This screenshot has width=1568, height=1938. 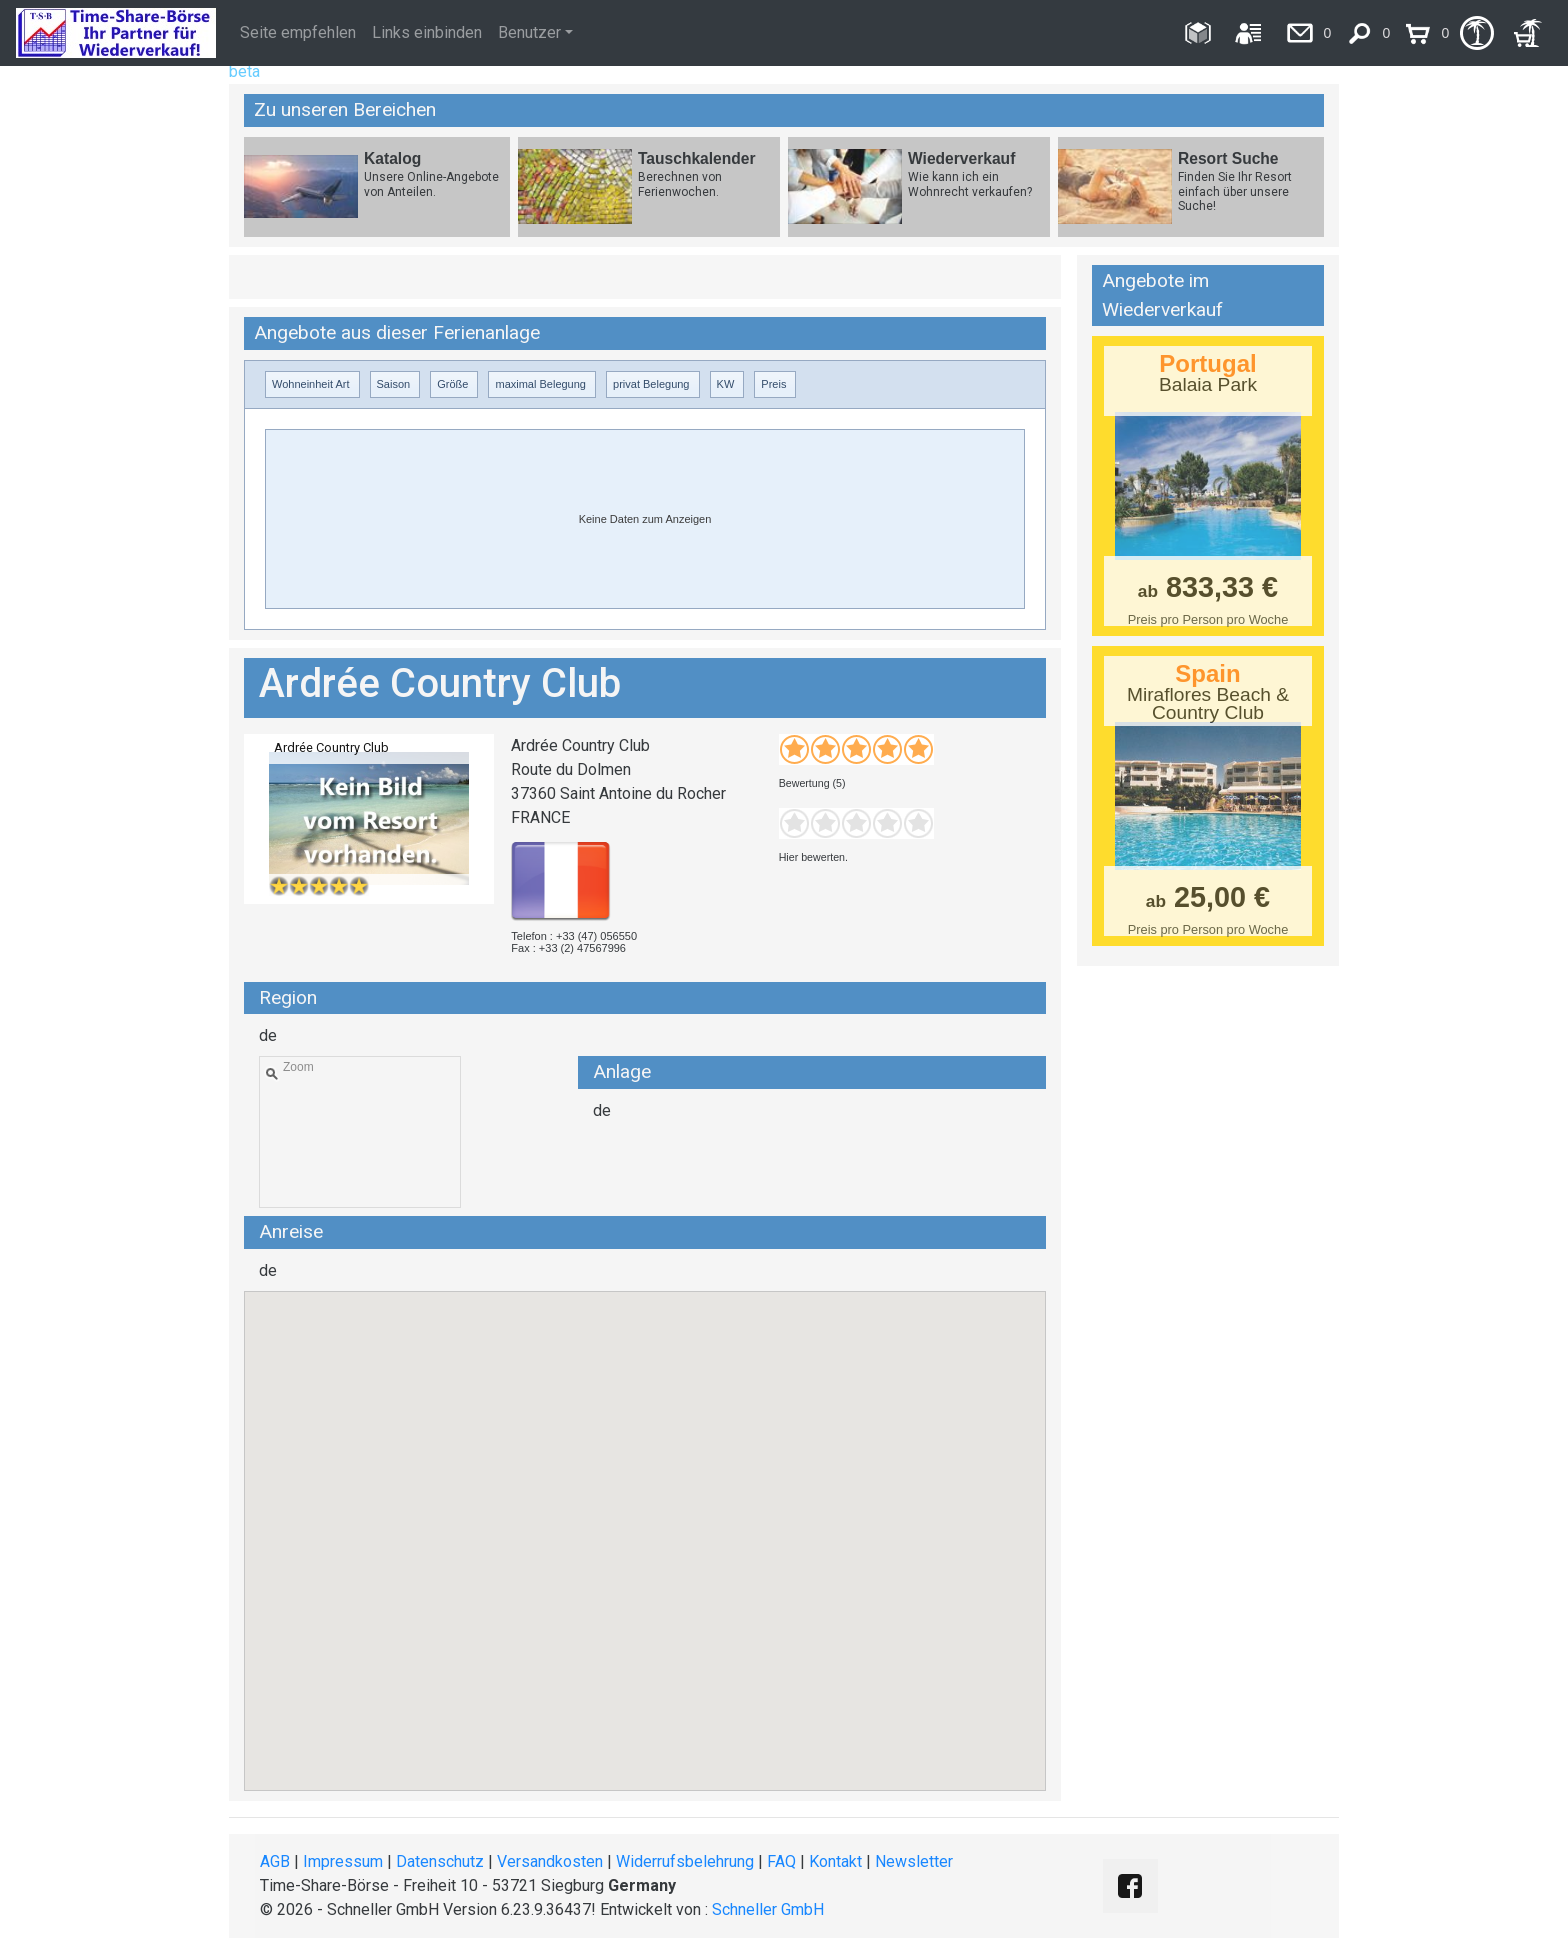 I want to click on AGB, so click(x=275, y=1861).